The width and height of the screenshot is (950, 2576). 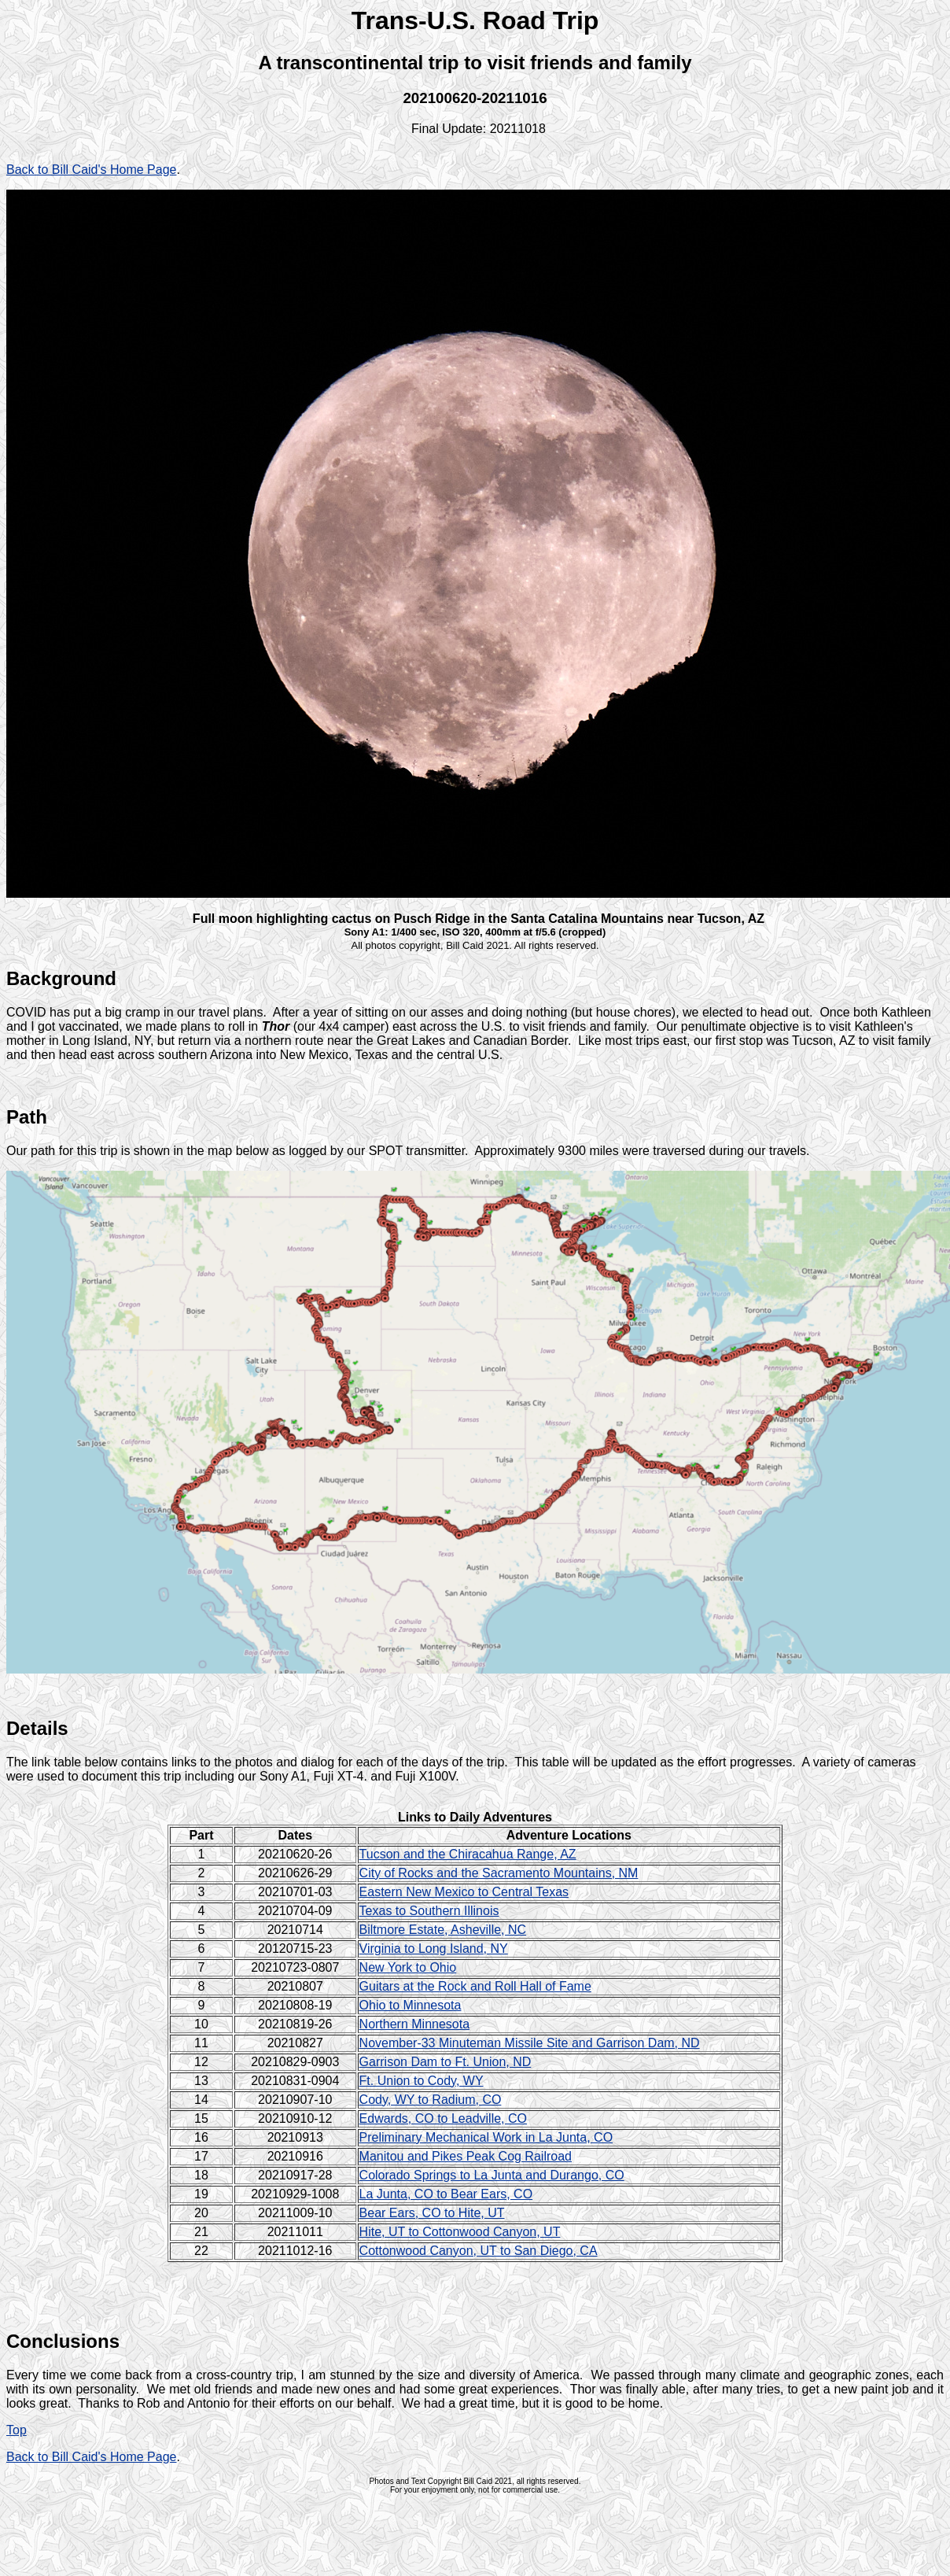 I want to click on Edwards, CO to Leadville, CO, so click(x=443, y=2118).